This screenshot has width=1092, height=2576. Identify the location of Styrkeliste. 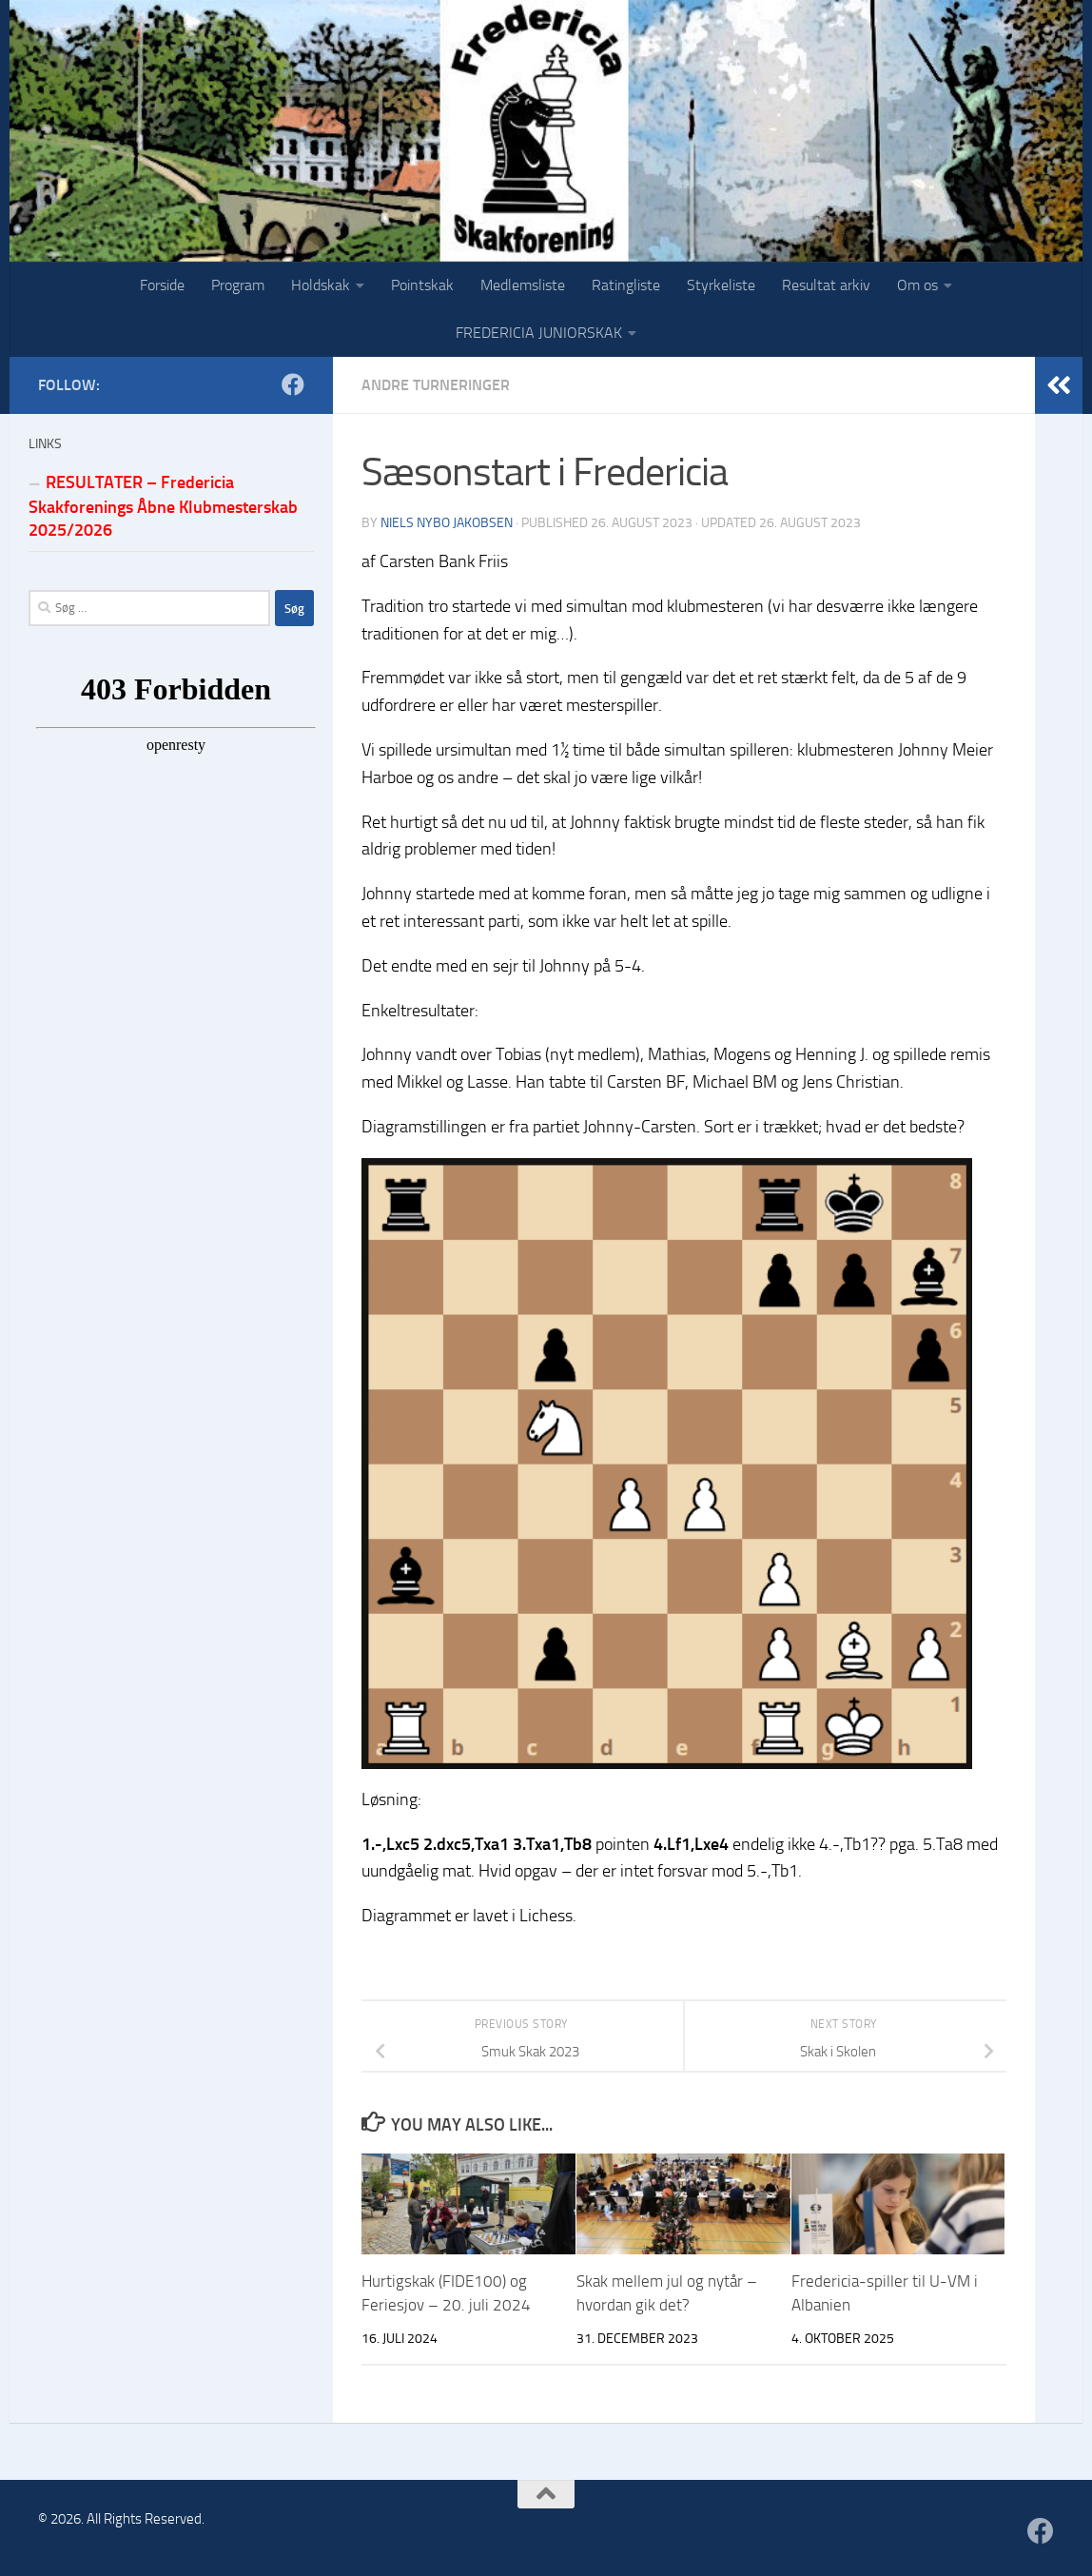
(721, 285).